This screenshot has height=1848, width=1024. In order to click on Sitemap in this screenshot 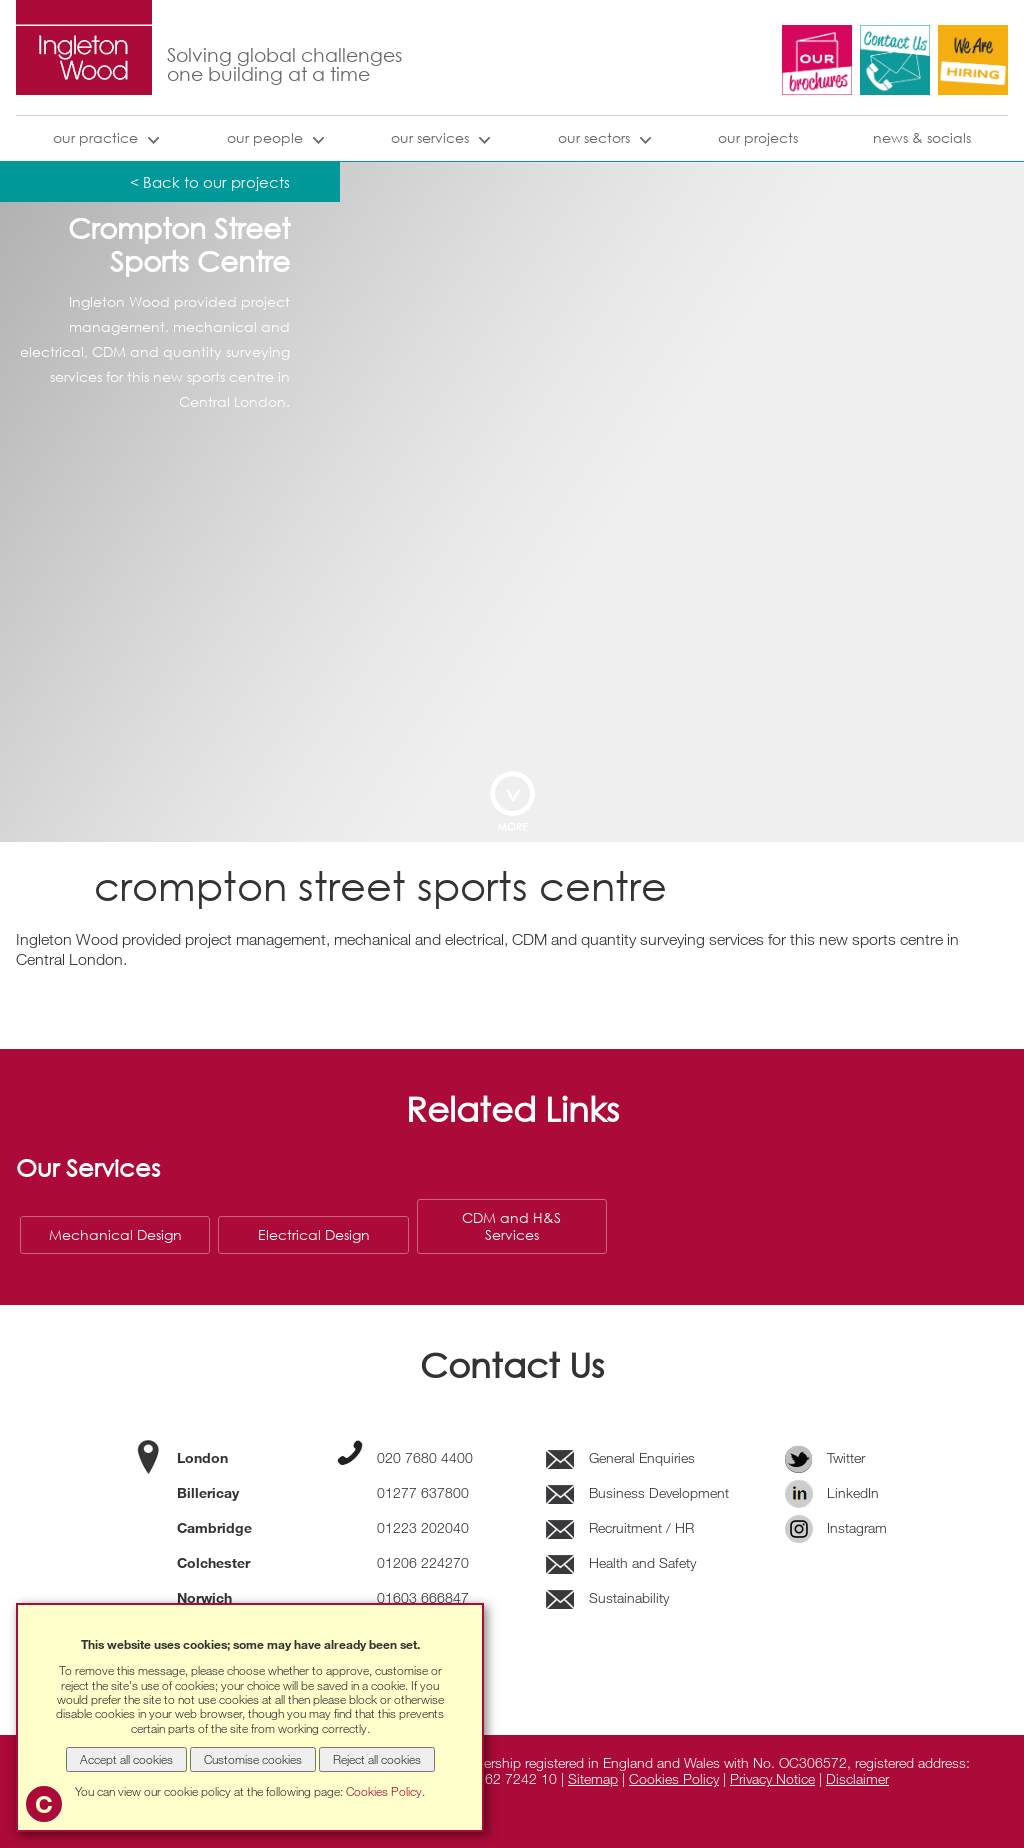, I will do `click(593, 1778)`.